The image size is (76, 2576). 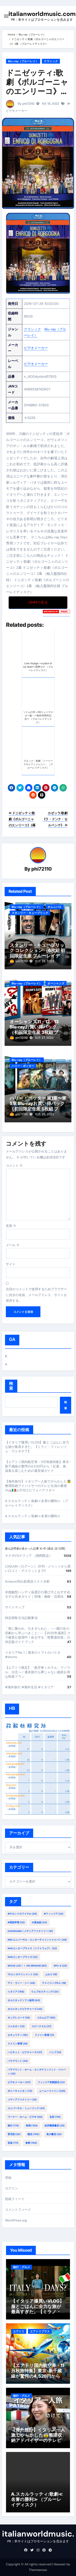 What do you see at coordinates (22, 819) in the screenshot?
I see `ドニゼッティ:歌劇《ボルゴーニャのエンリーコ》2幕` at bounding box center [22, 819].